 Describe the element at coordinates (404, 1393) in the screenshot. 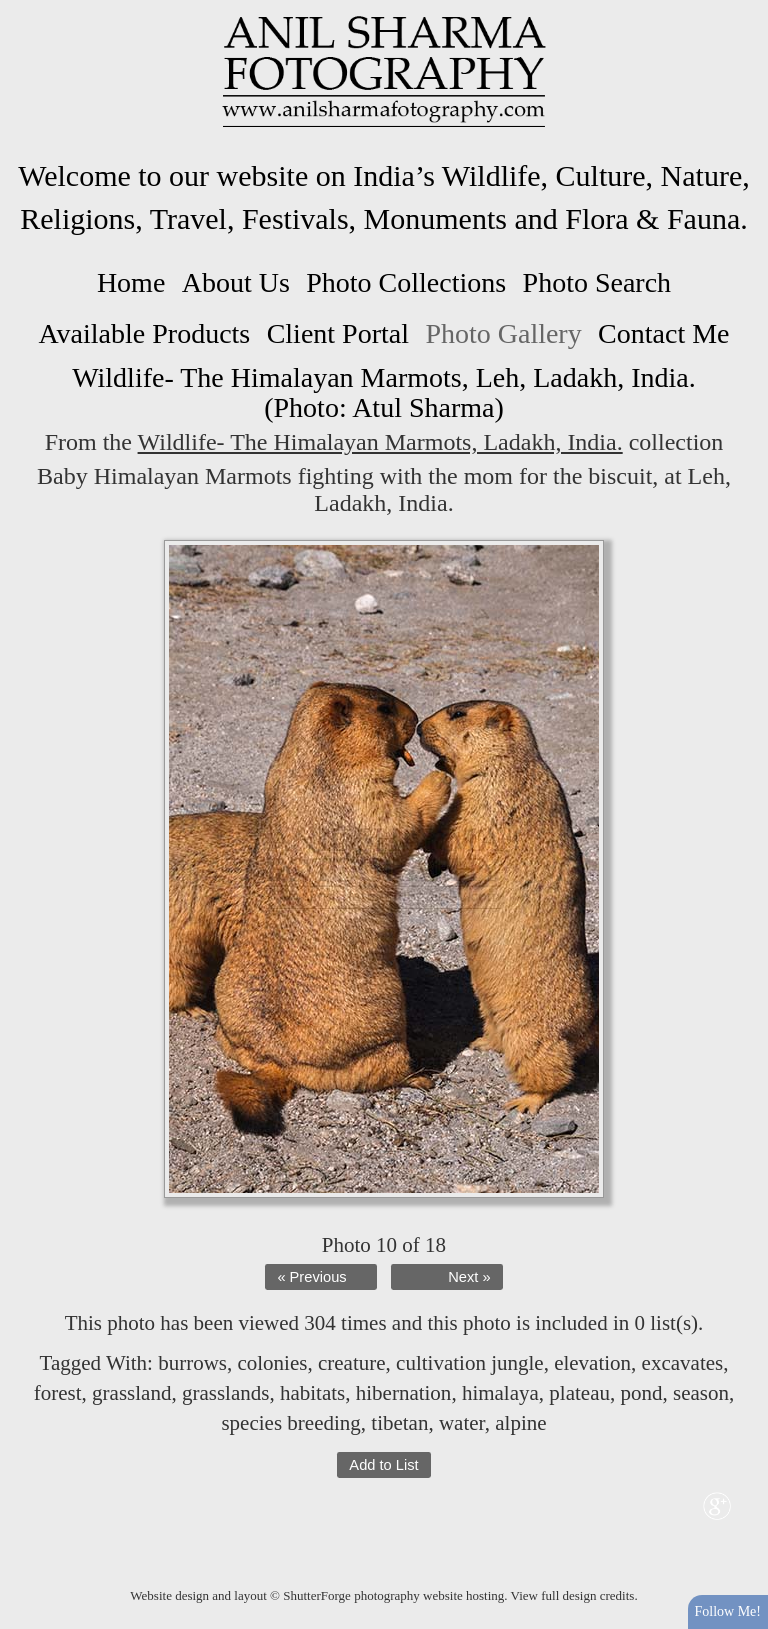

I see `hibernation` at that location.